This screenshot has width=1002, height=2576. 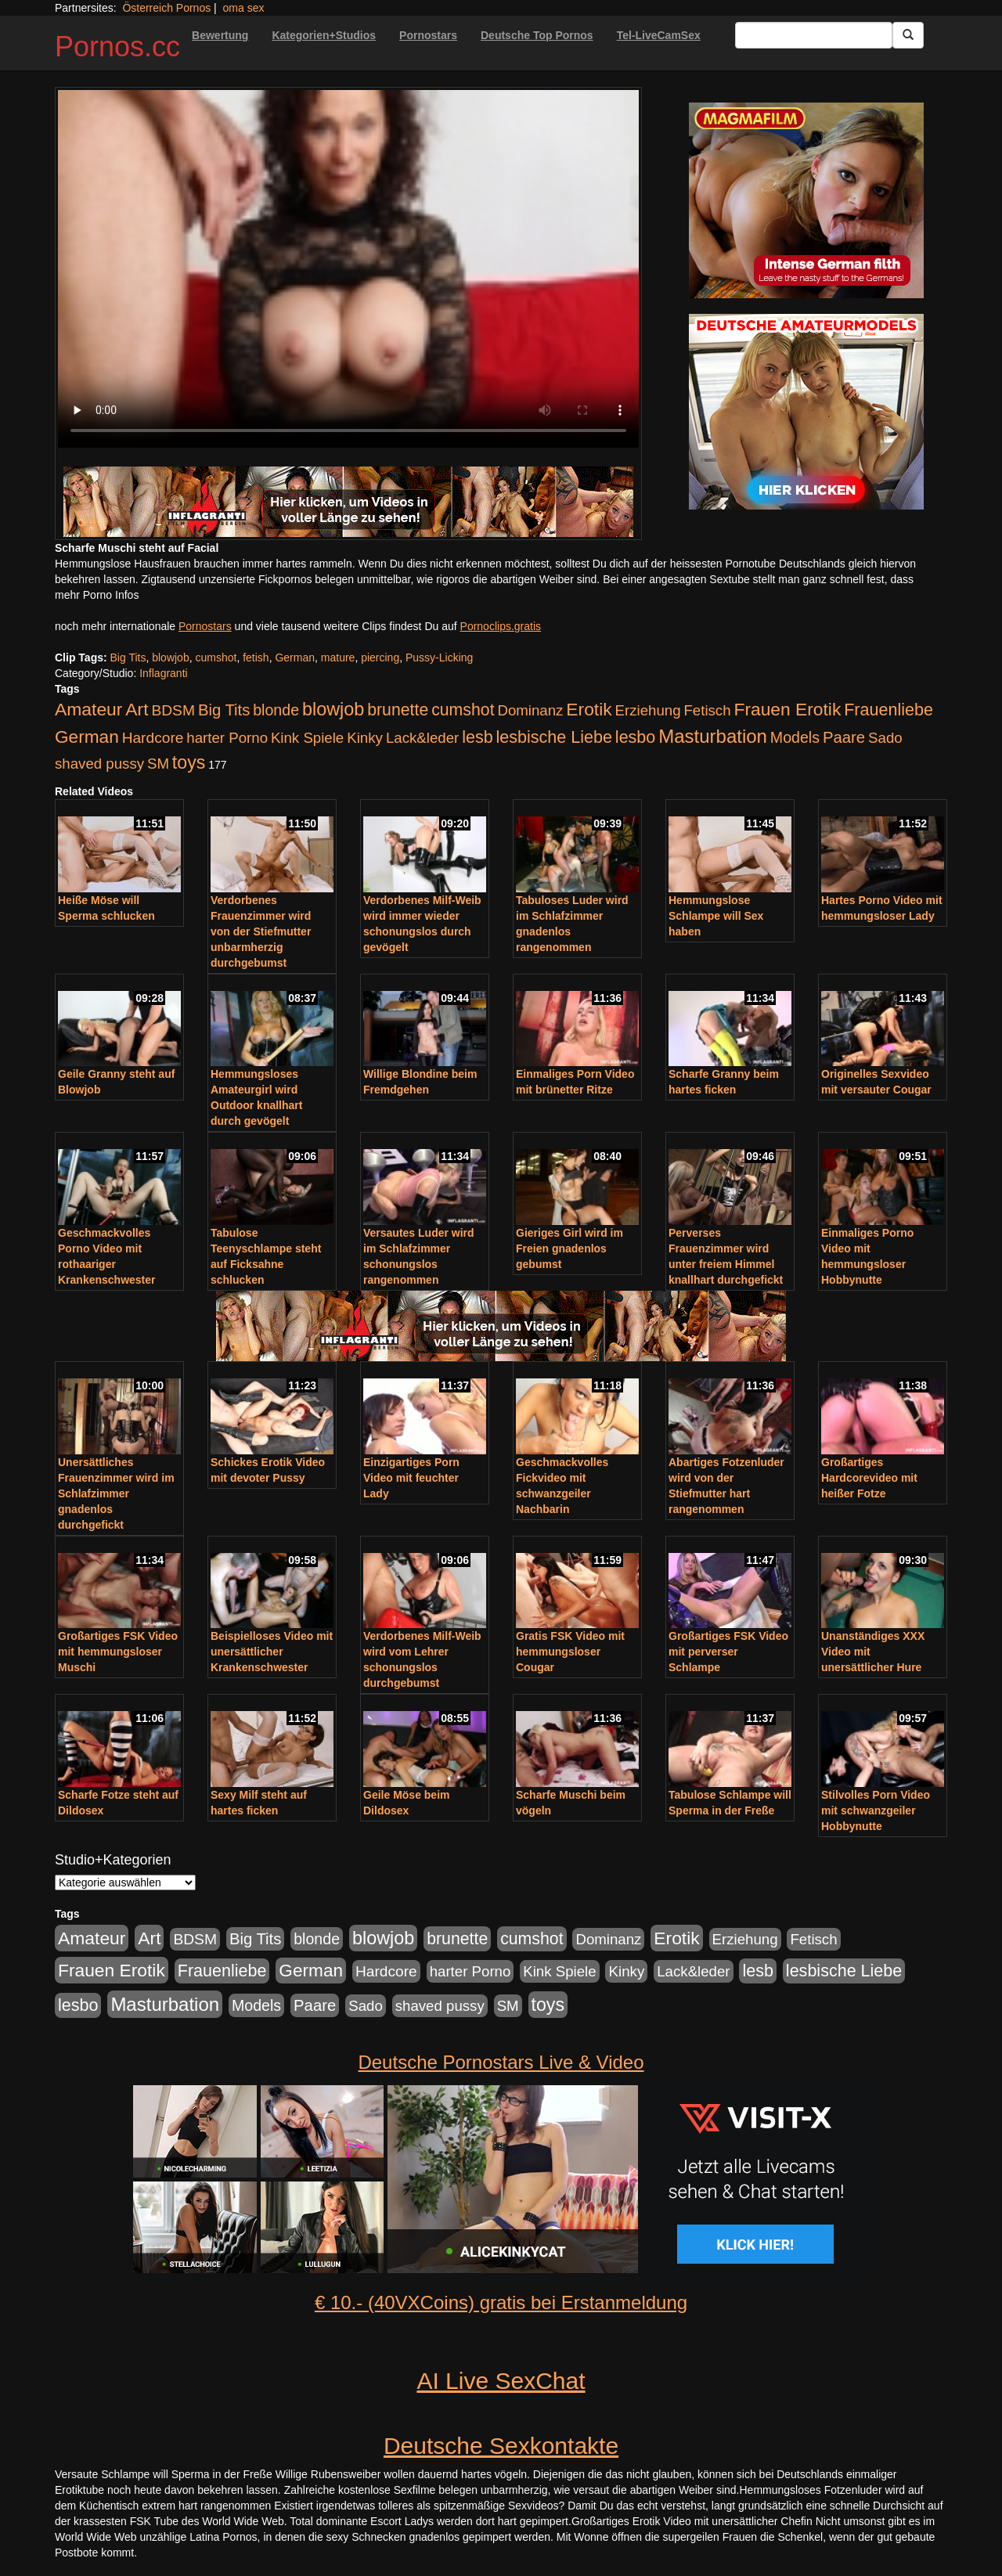 I want to click on BDSM [BDSM (210 Einträge)], so click(x=173, y=710).